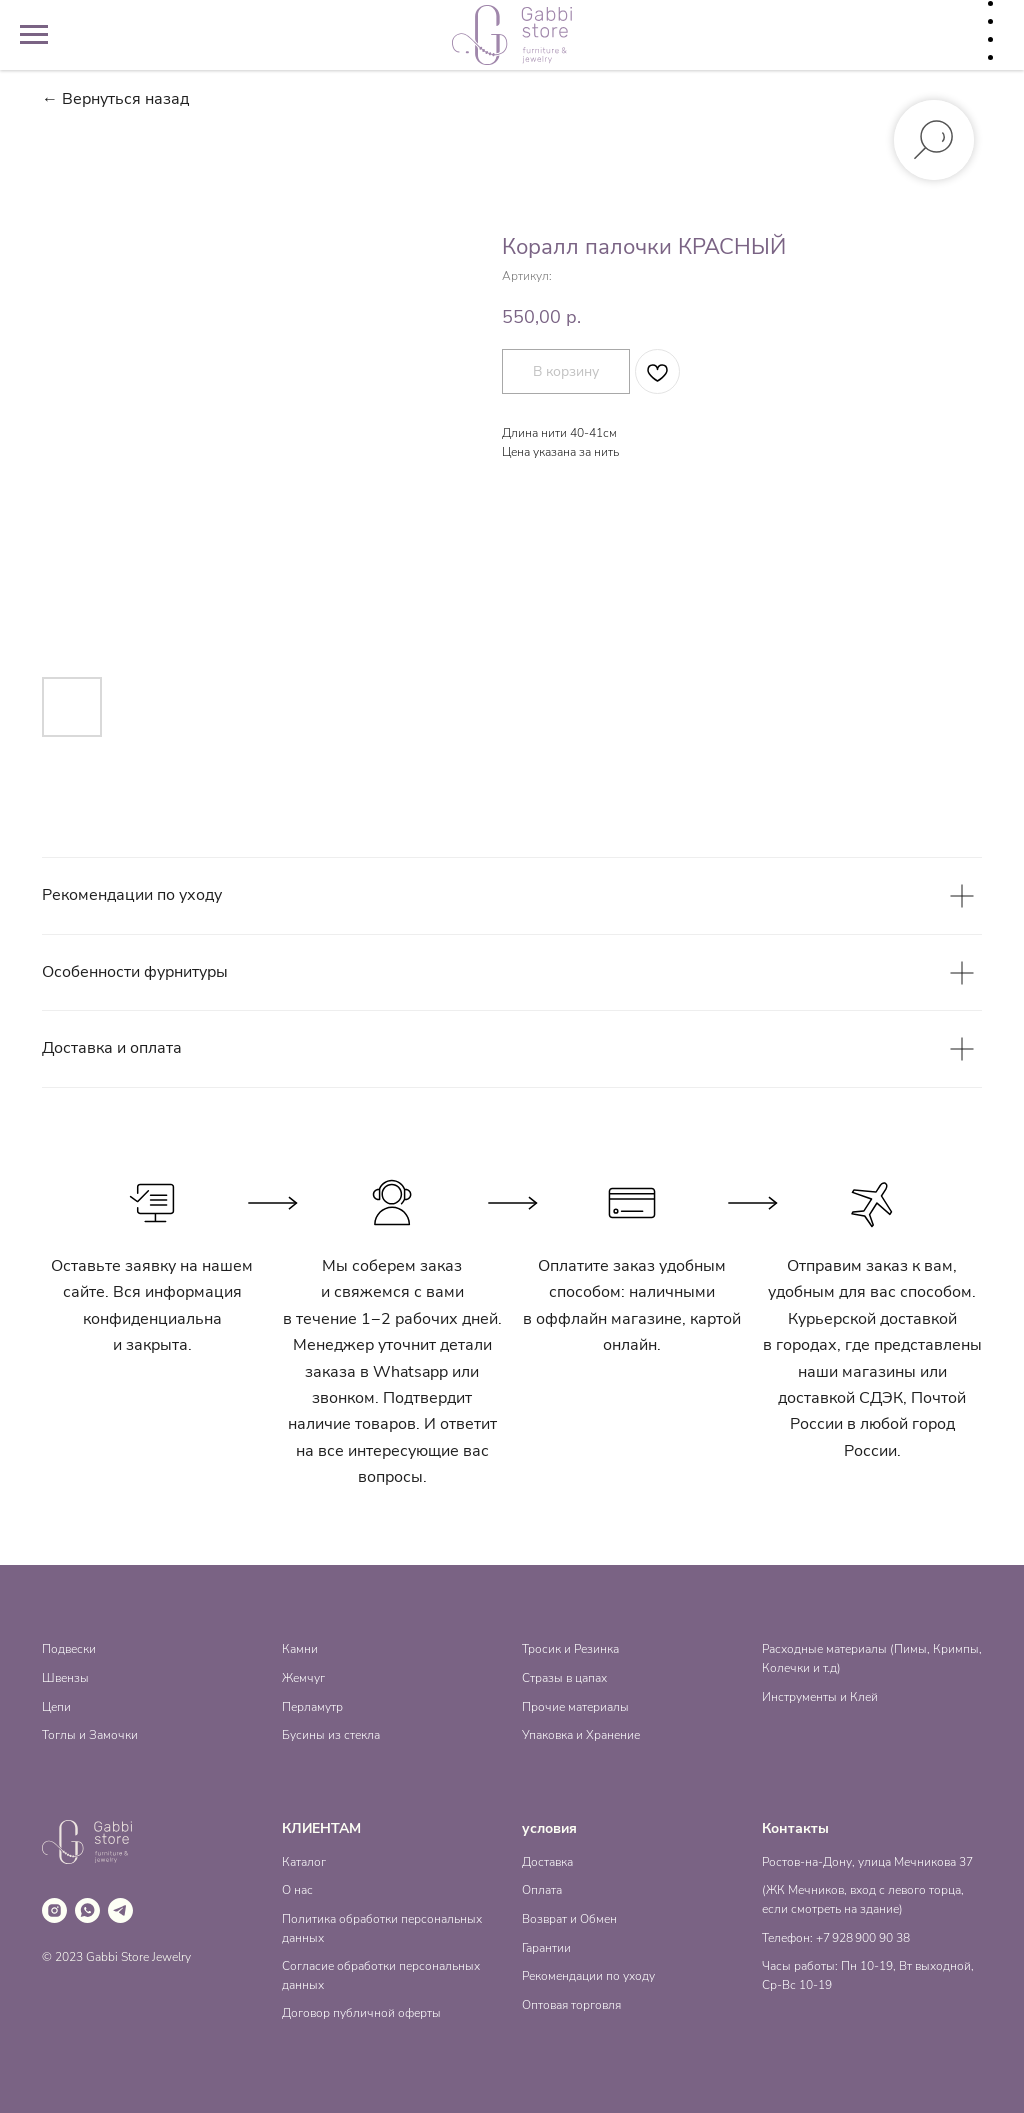 Image resolution: width=1024 pixels, height=2113 pixels. Describe the element at coordinates (361, 2013) in the screenshot. I see `Договор публичной оферты` at that location.